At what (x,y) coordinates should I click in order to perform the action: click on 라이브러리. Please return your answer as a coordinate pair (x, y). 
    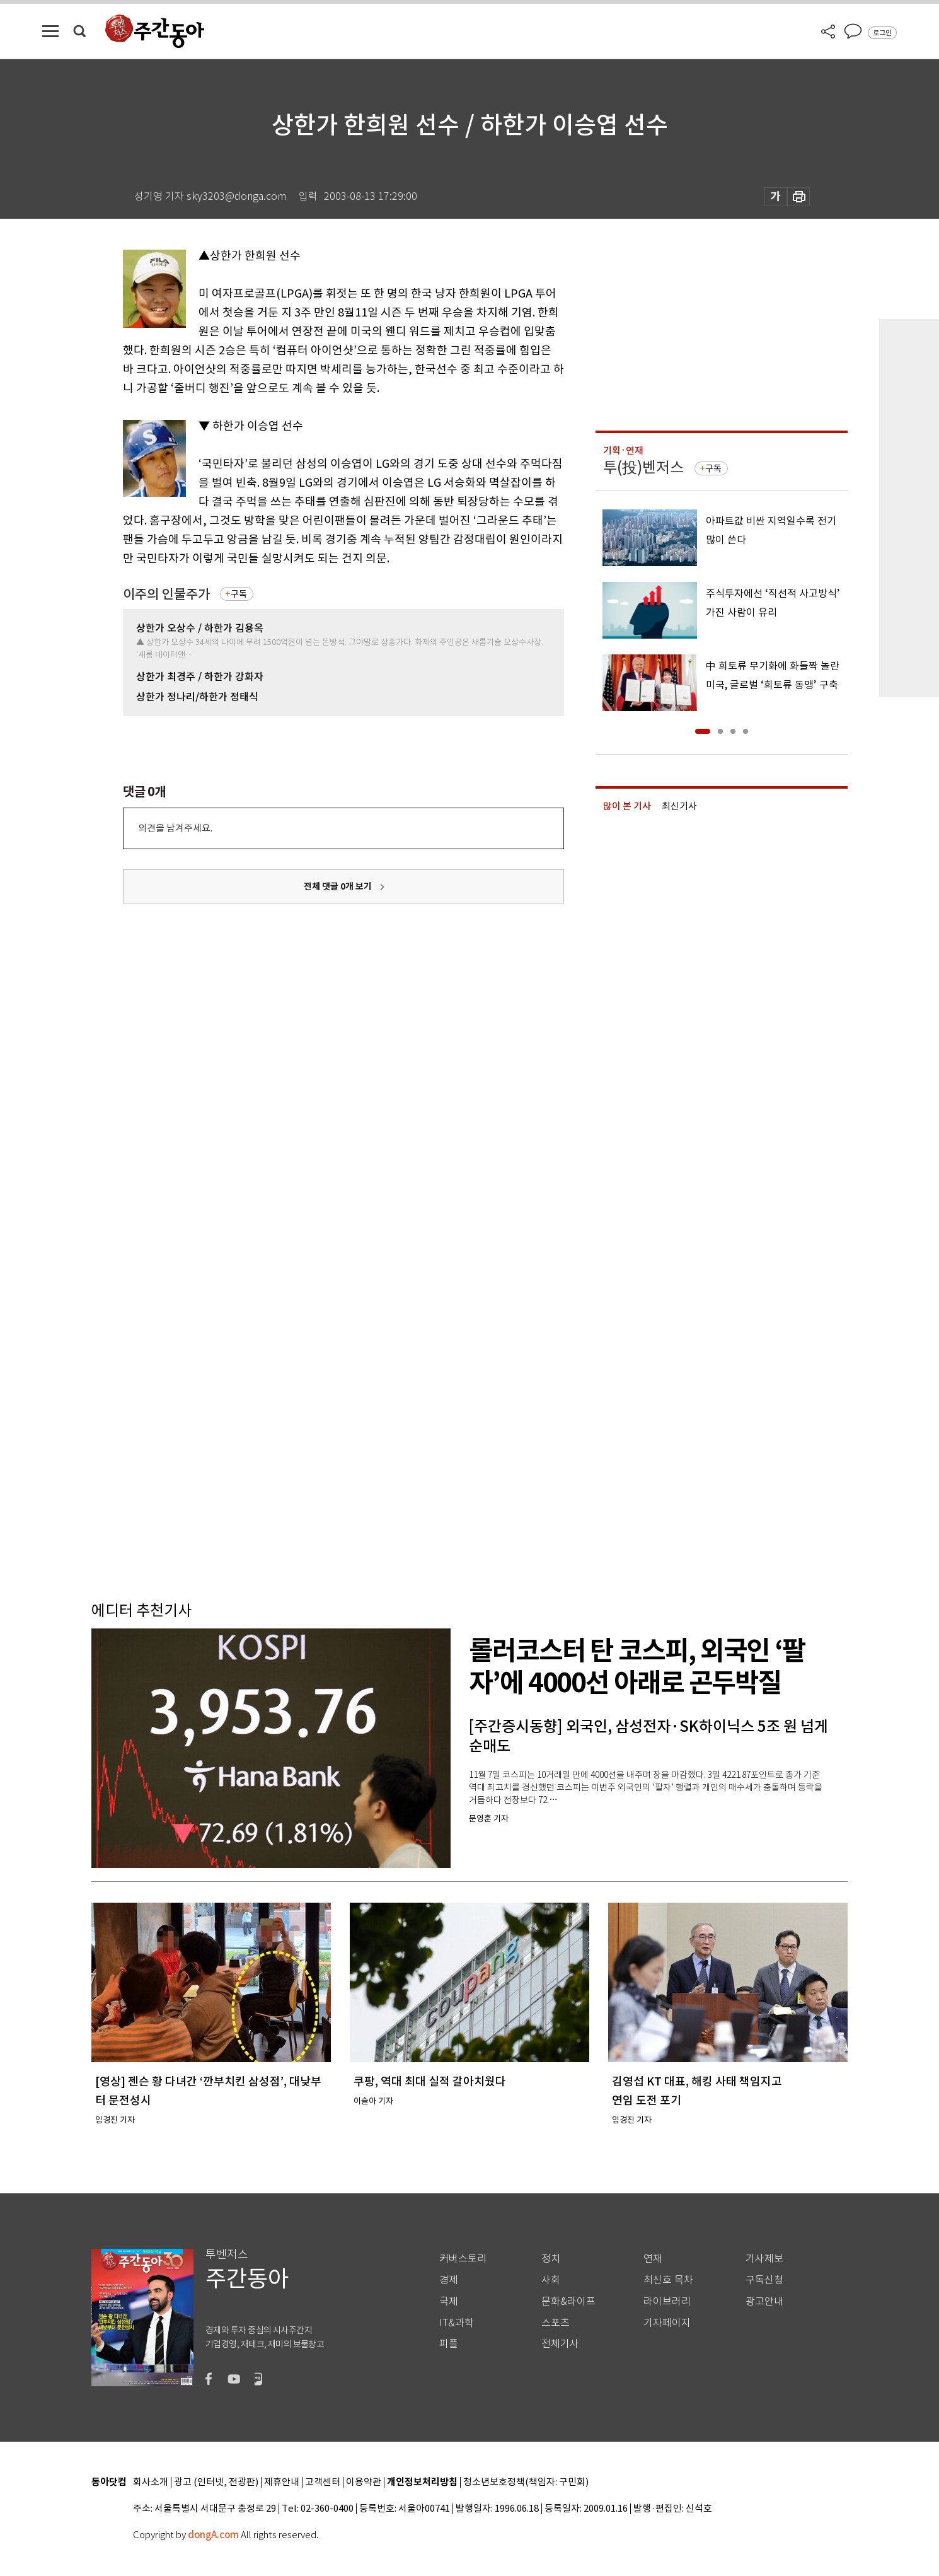
    Looking at the image, I should click on (667, 2301).